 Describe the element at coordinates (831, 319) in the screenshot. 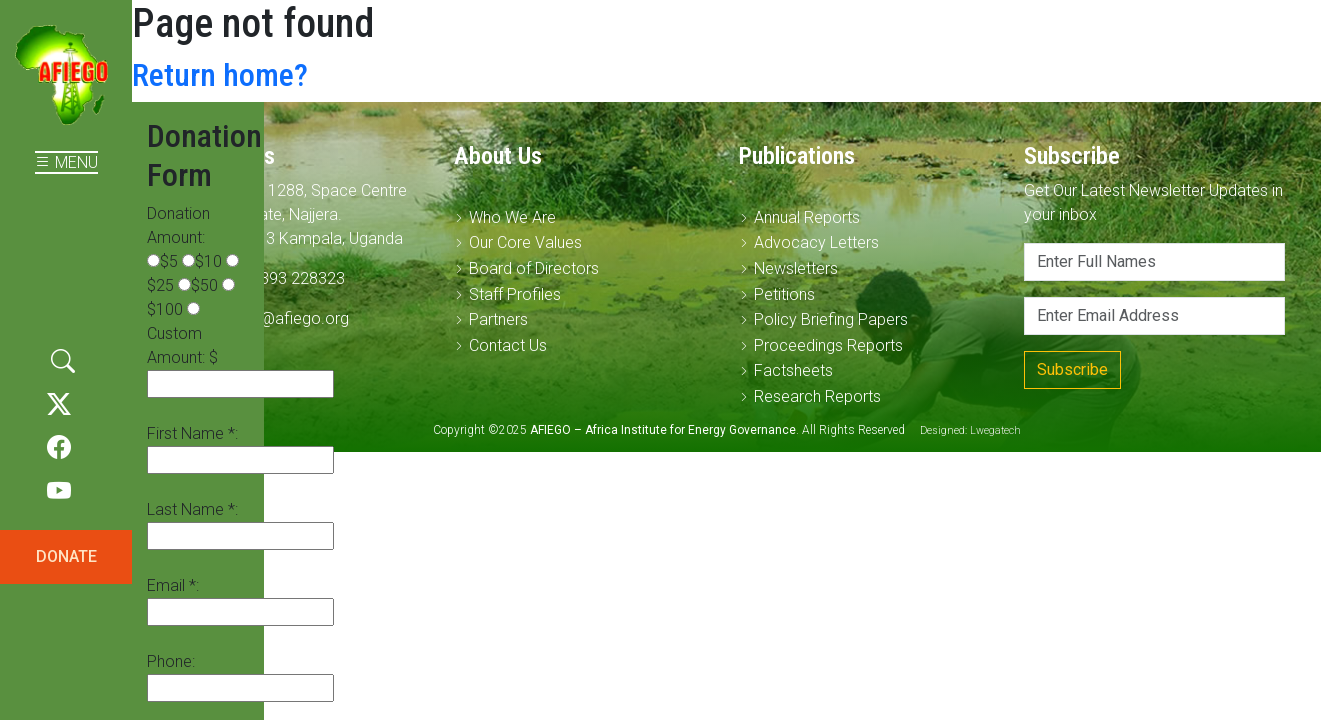

I see `Policy Briefing Papers` at that location.